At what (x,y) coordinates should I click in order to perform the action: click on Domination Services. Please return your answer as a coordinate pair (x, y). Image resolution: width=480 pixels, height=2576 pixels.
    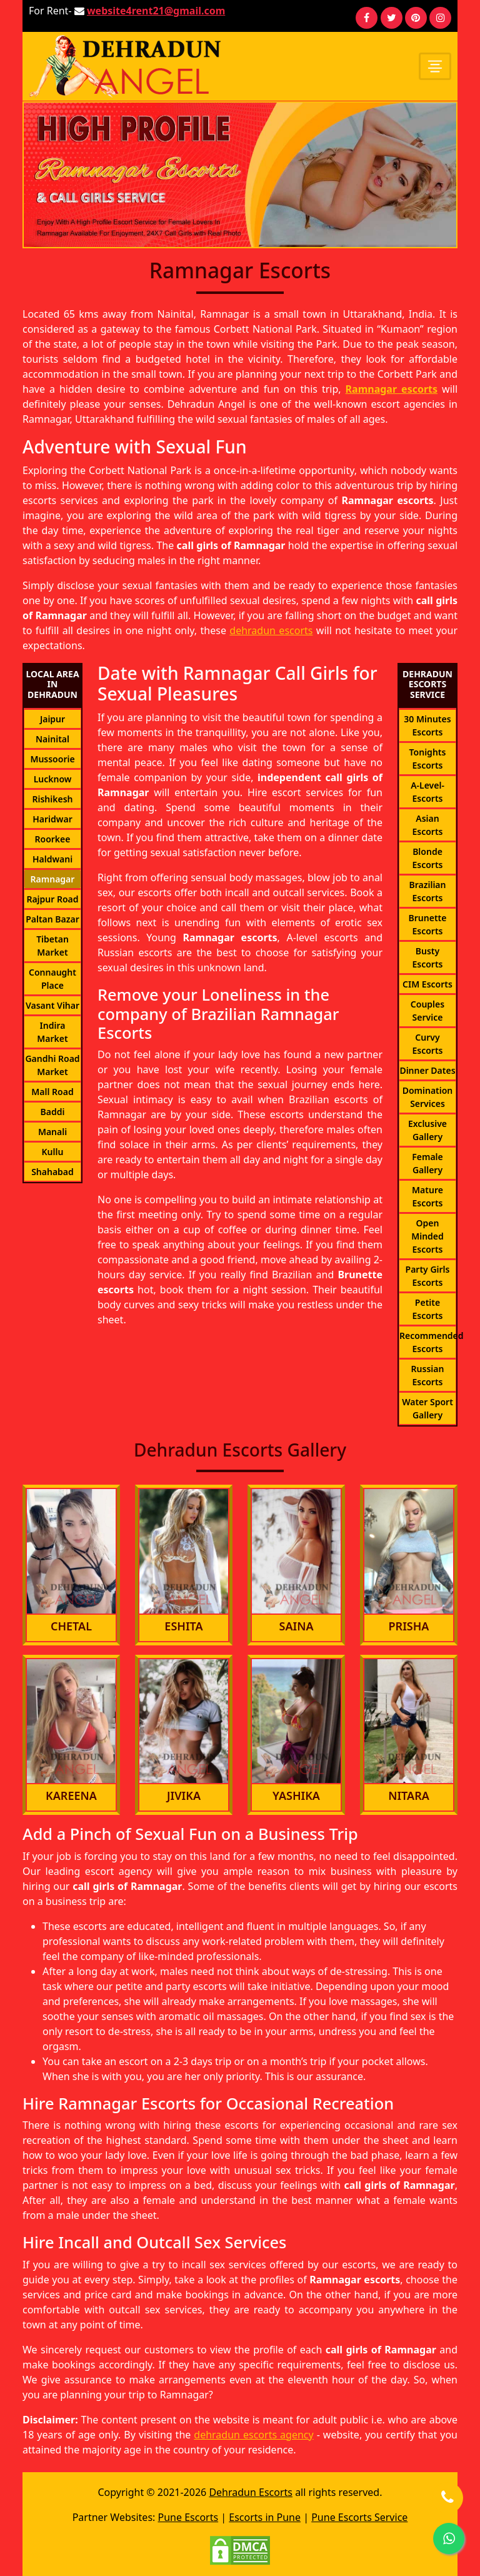
    Looking at the image, I should click on (427, 1096).